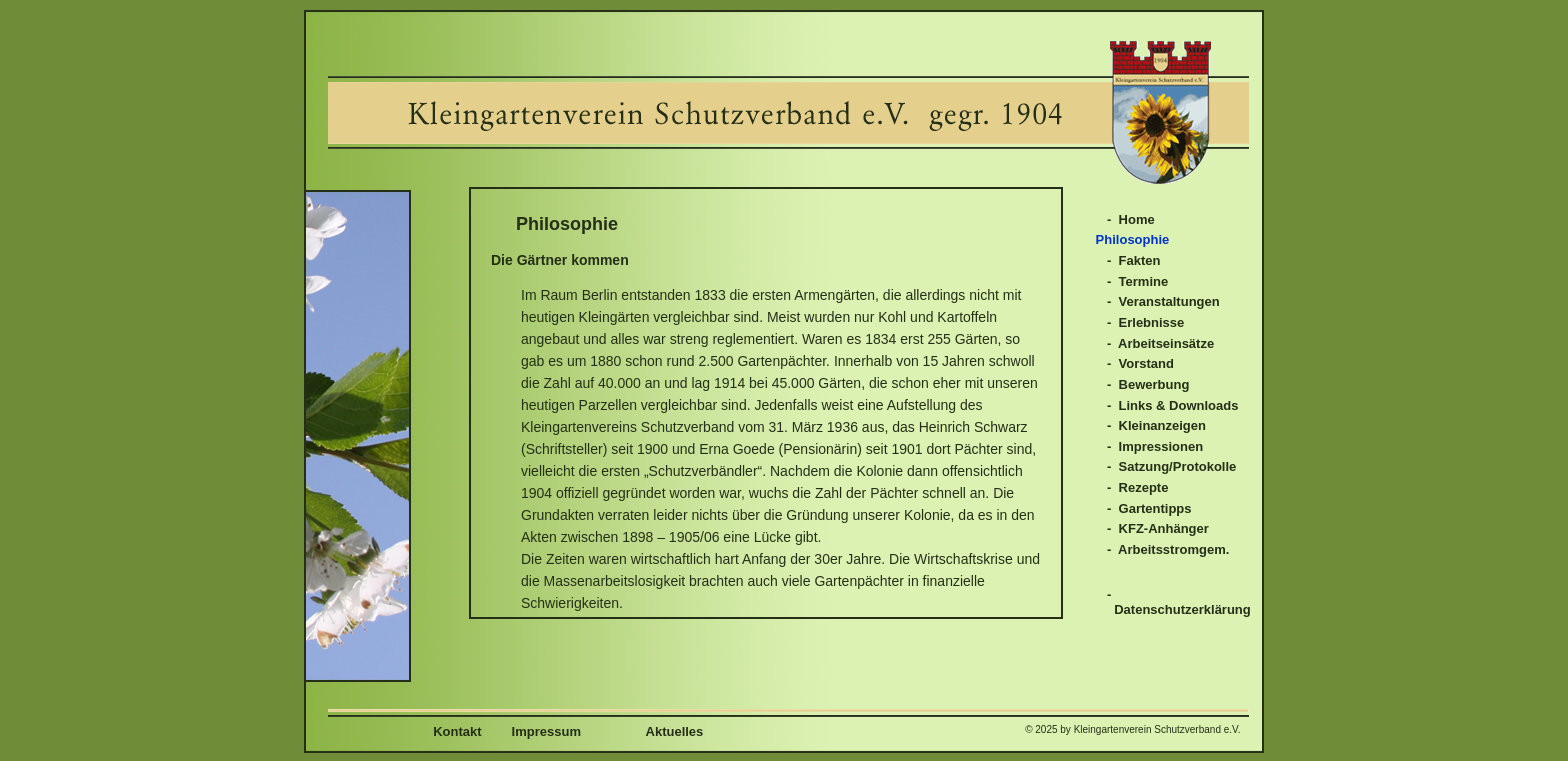 Image resolution: width=1568 pixels, height=761 pixels. Describe the element at coordinates (1168, 549) in the screenshot. I see `- Arbeitsstromgem.` at that location.